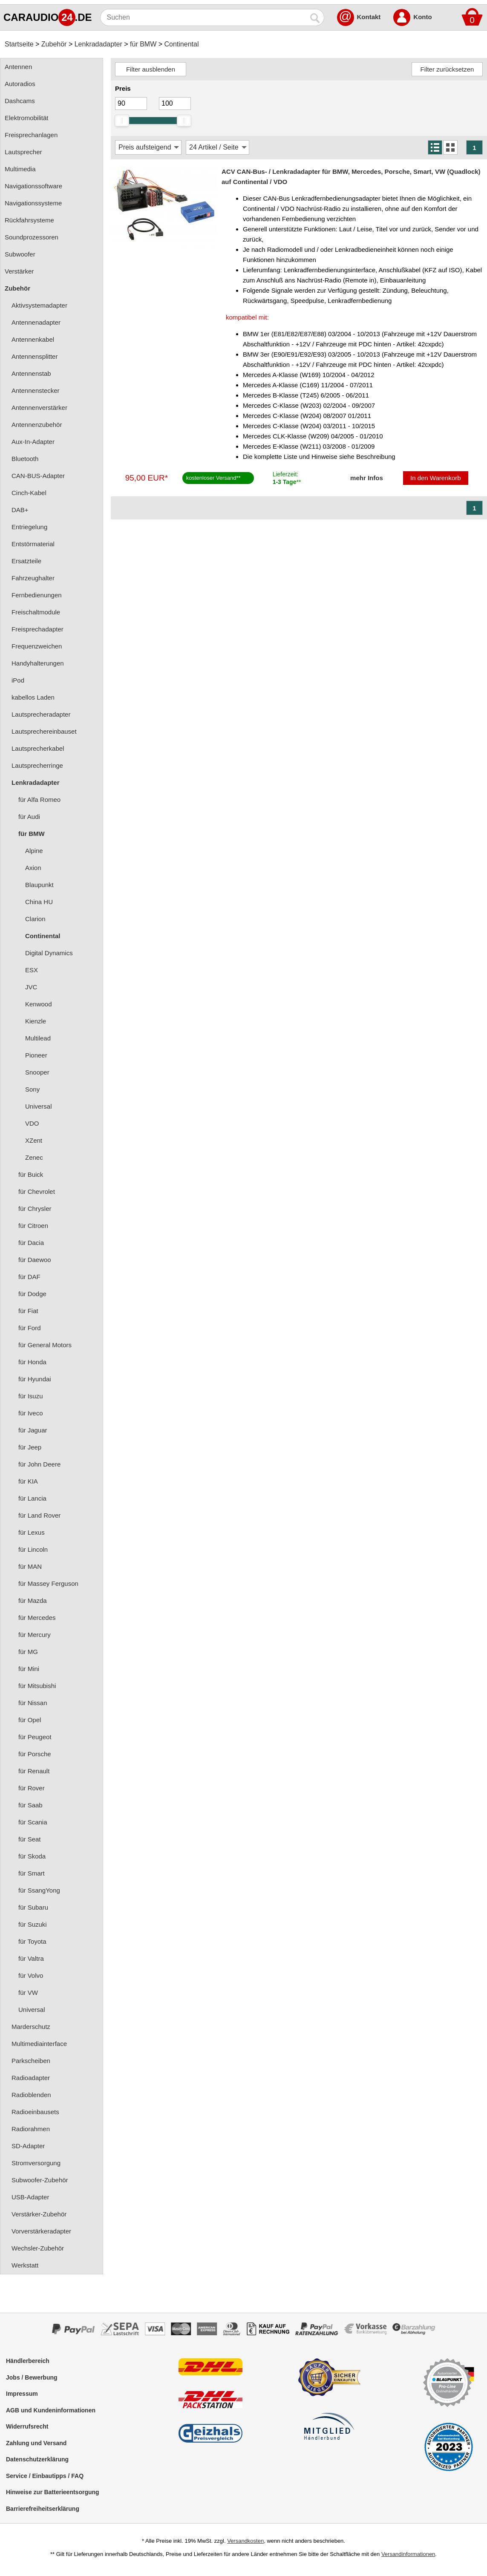  What do you see at coordinates (217, 147) in the screenshot?
I see `[Artikel / Seite]` at bounding box center [217, 147].